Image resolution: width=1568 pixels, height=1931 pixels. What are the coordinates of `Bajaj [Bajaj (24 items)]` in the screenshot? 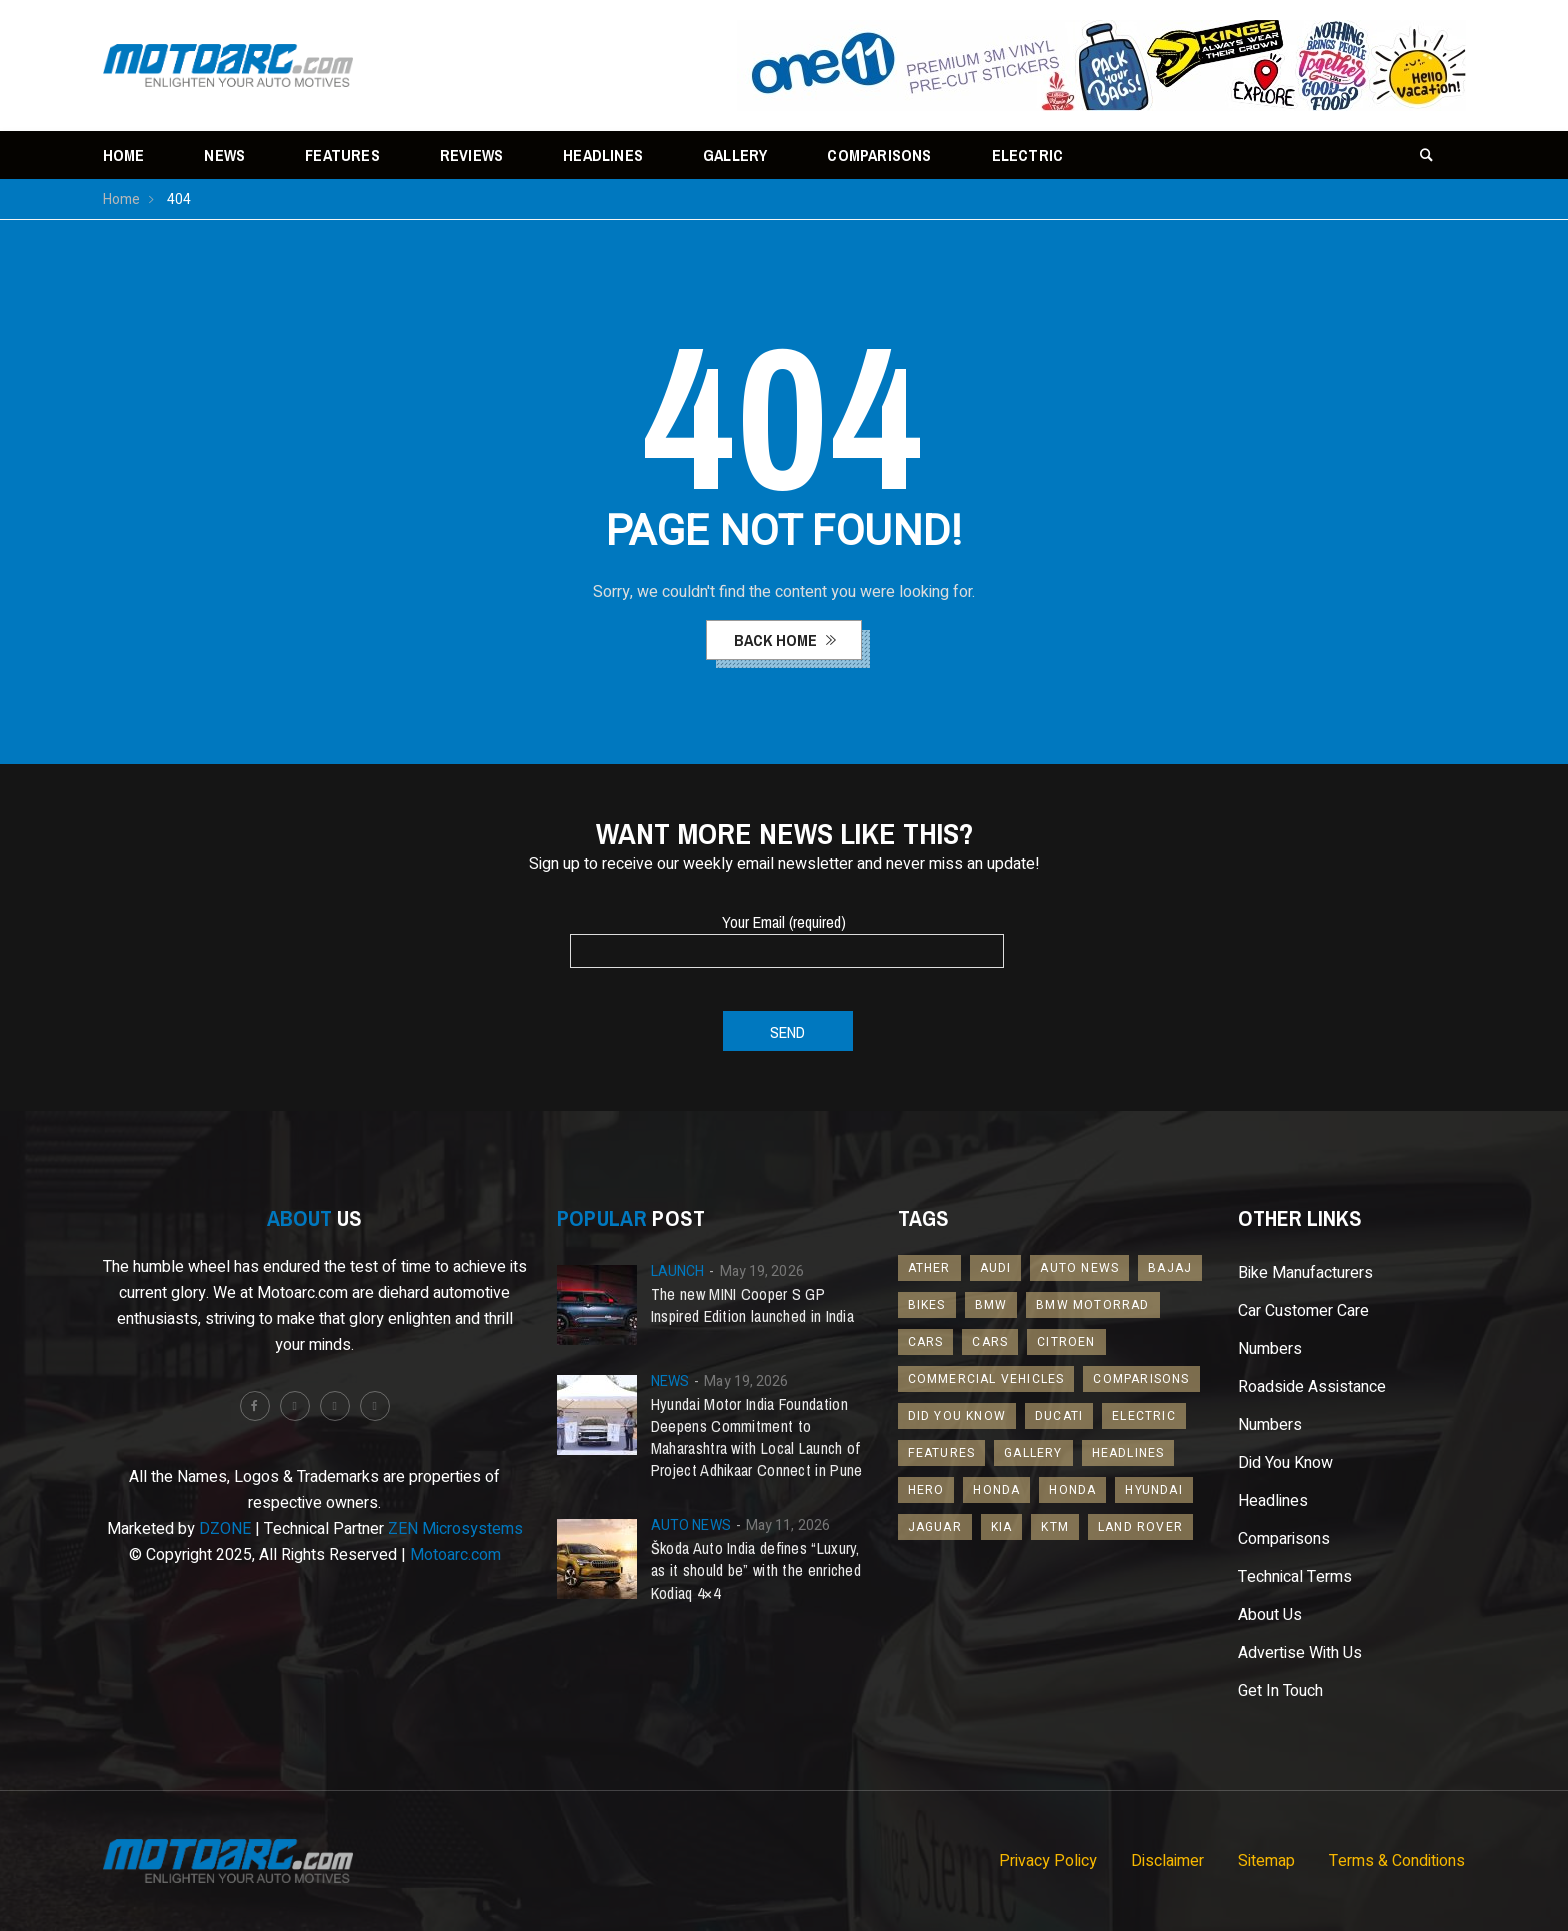 It's located at (1170, 1268).